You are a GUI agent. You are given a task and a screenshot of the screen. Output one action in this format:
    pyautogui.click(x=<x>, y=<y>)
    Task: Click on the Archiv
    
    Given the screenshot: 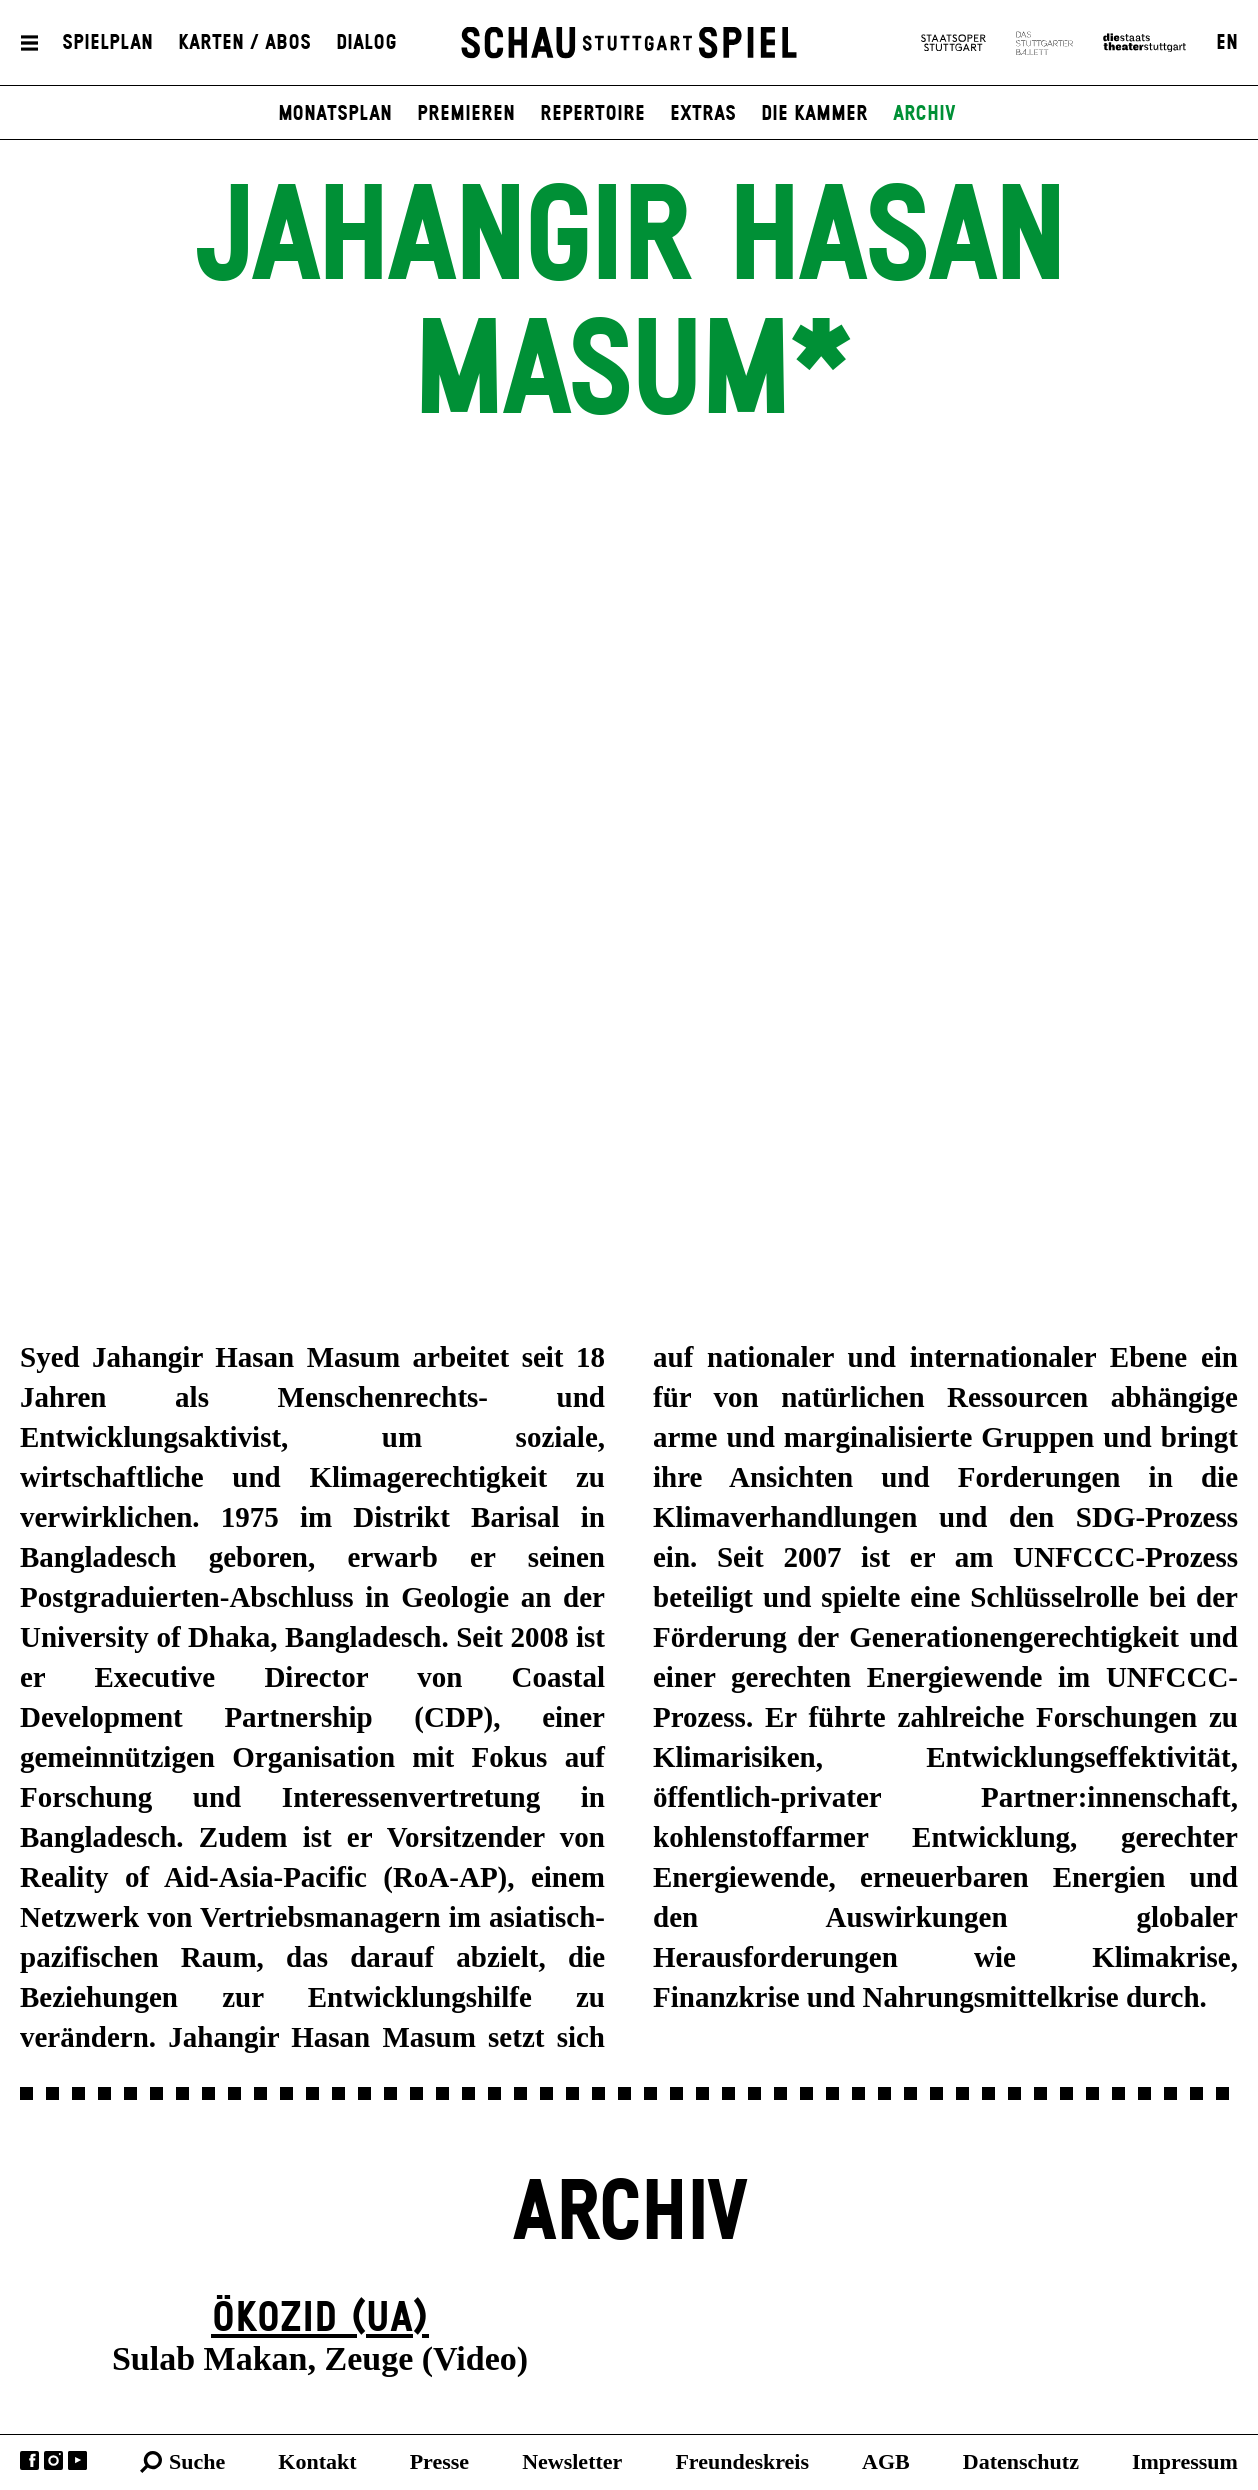 What is the action you would take?
    pyautogui.click(x=924, y=114)
    